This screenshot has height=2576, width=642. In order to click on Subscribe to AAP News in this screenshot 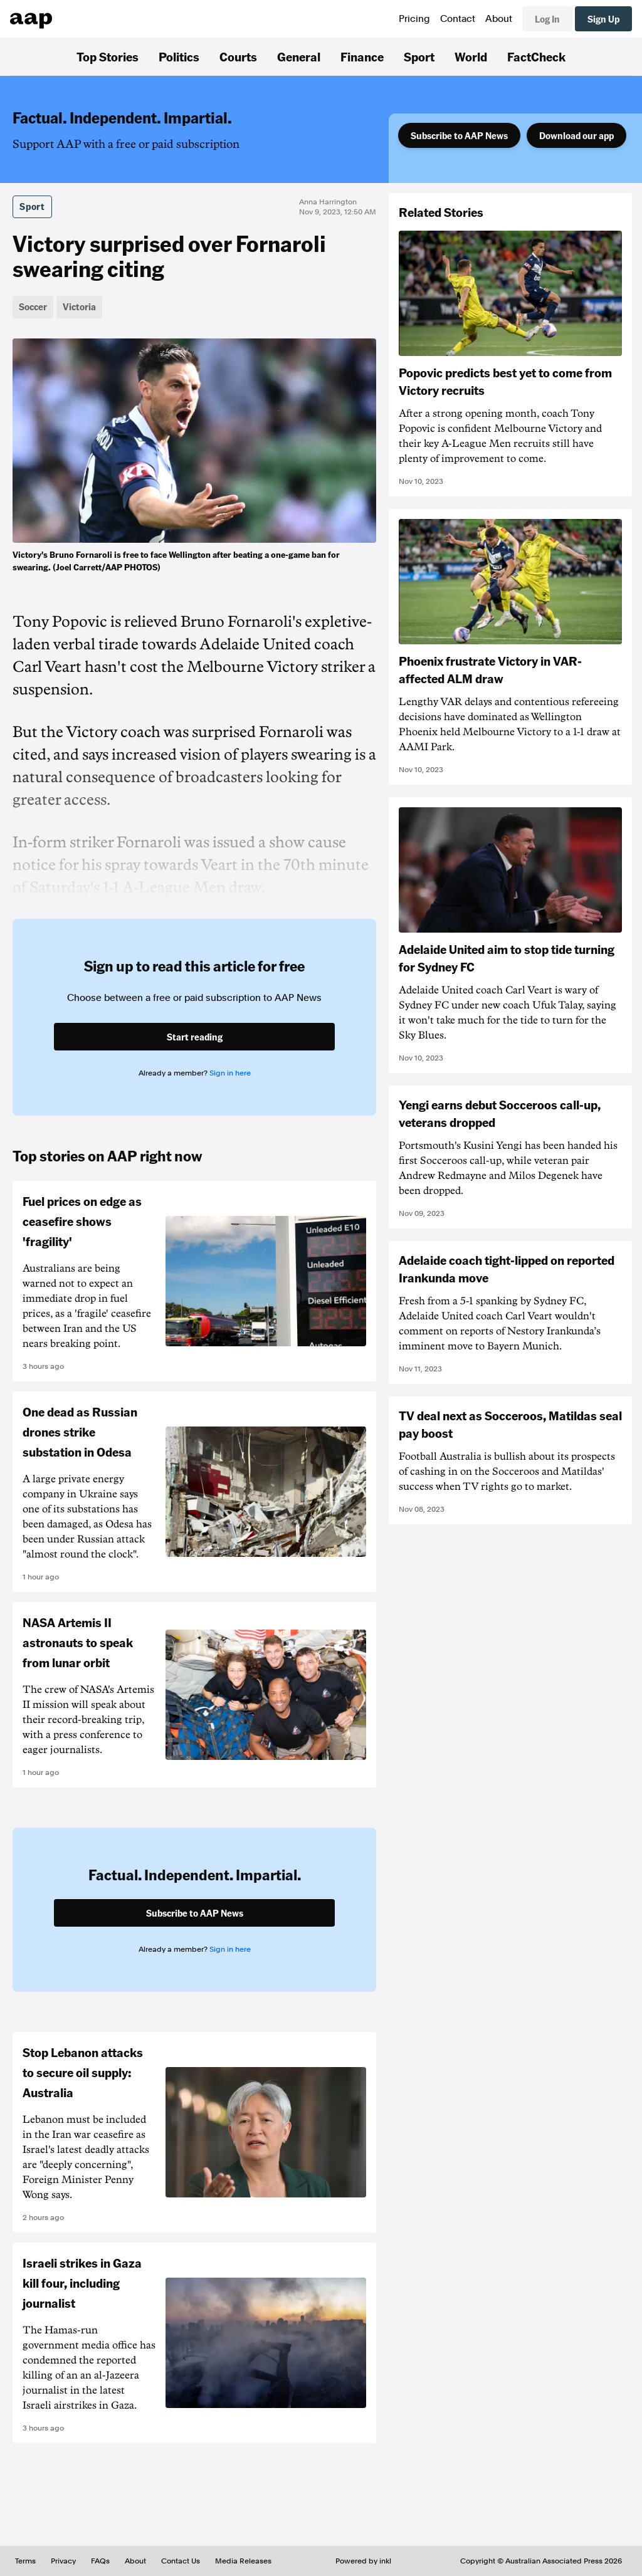, I will do `click(459, 135)`.